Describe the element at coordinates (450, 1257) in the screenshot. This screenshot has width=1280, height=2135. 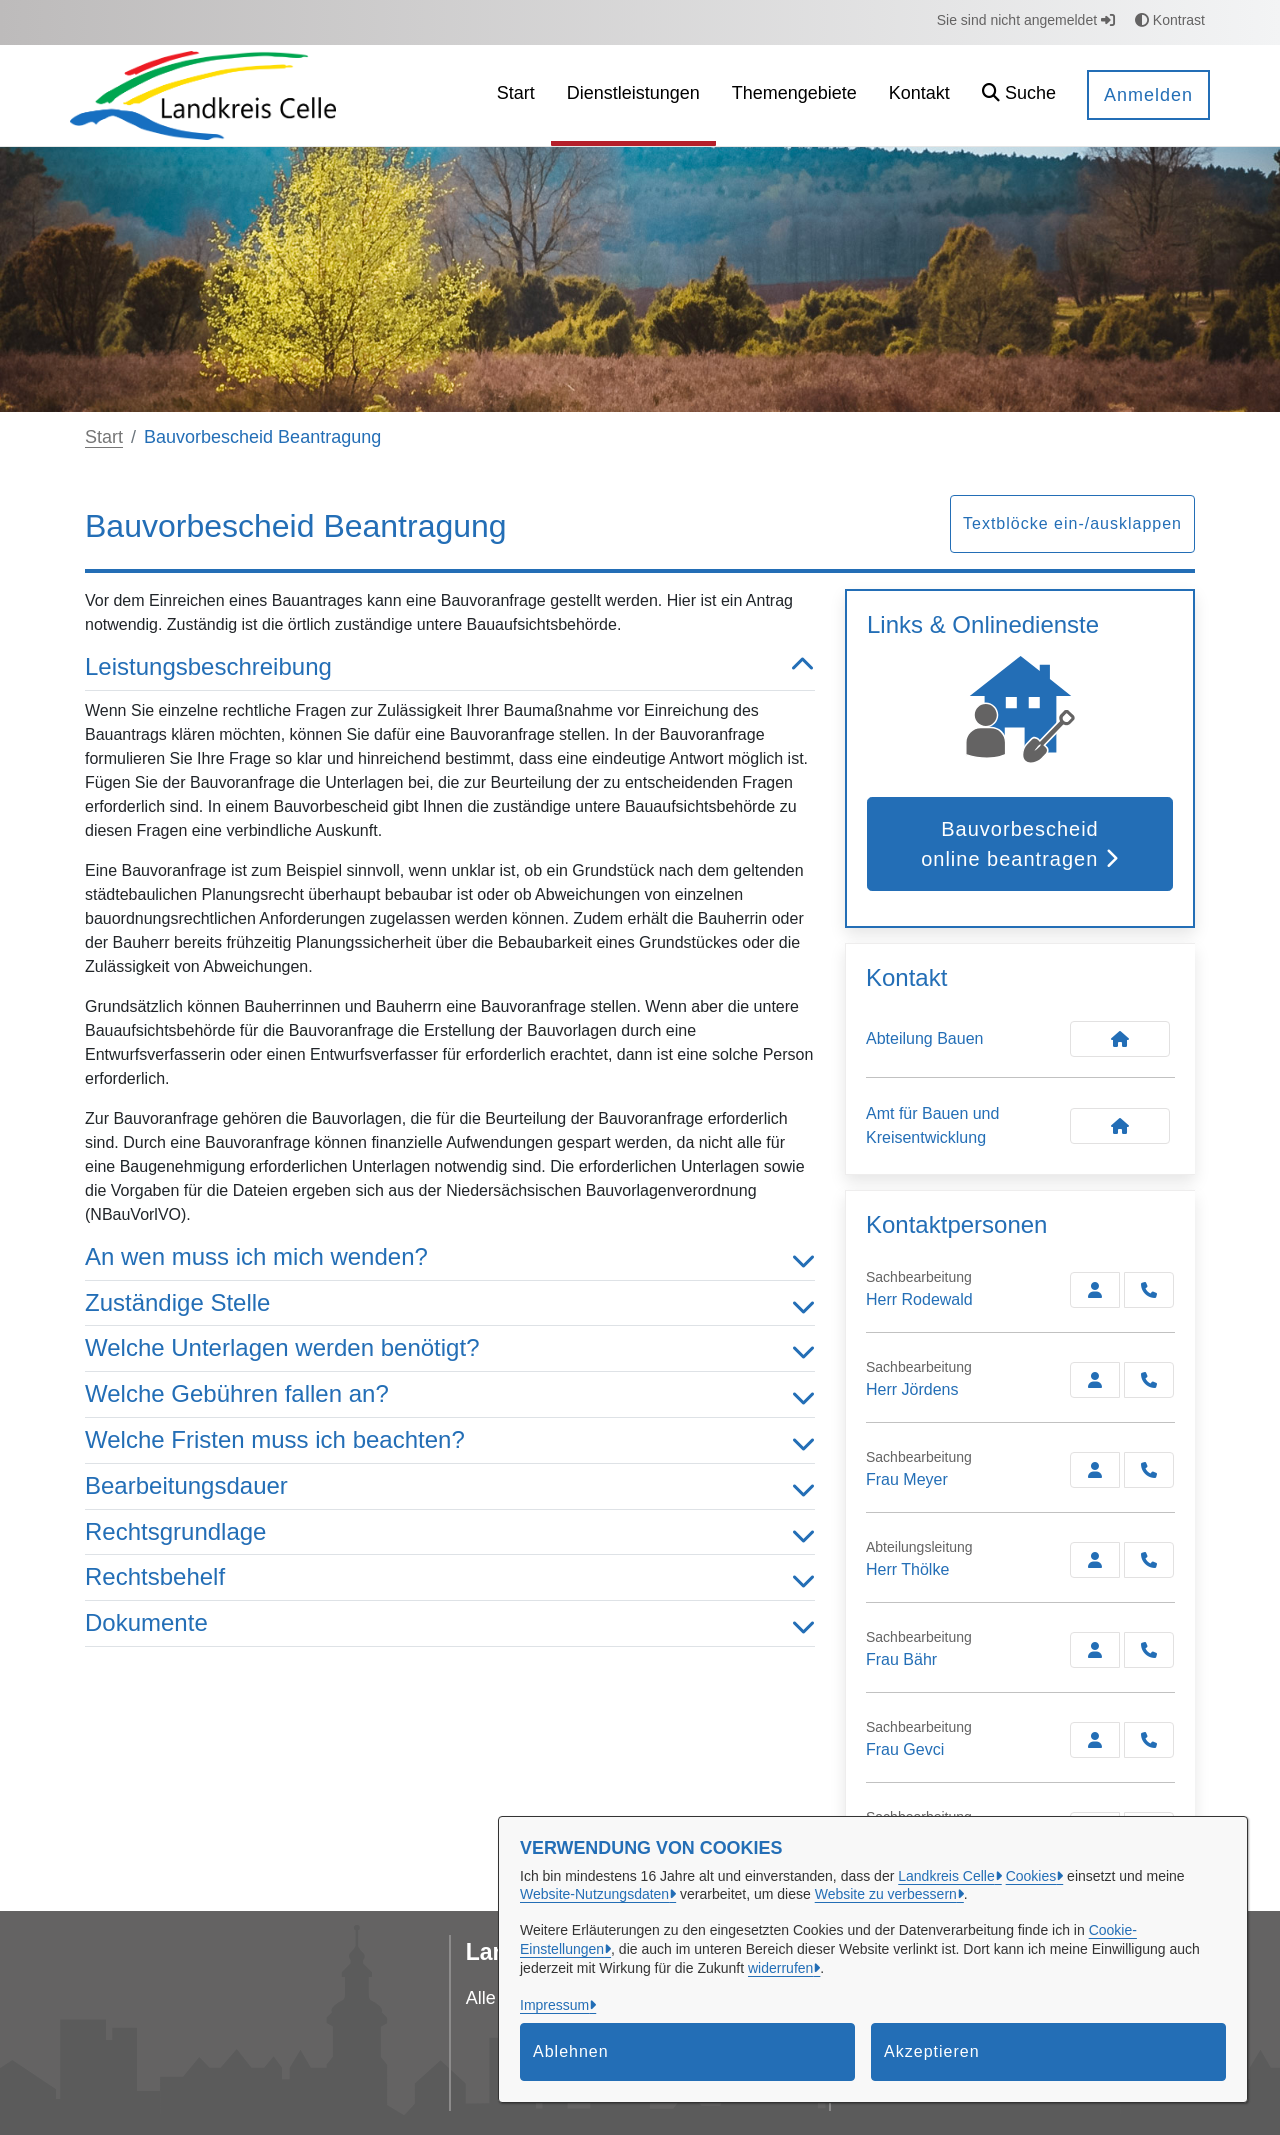
I see `An wen muss ich mich wenden? [button]` at that location.